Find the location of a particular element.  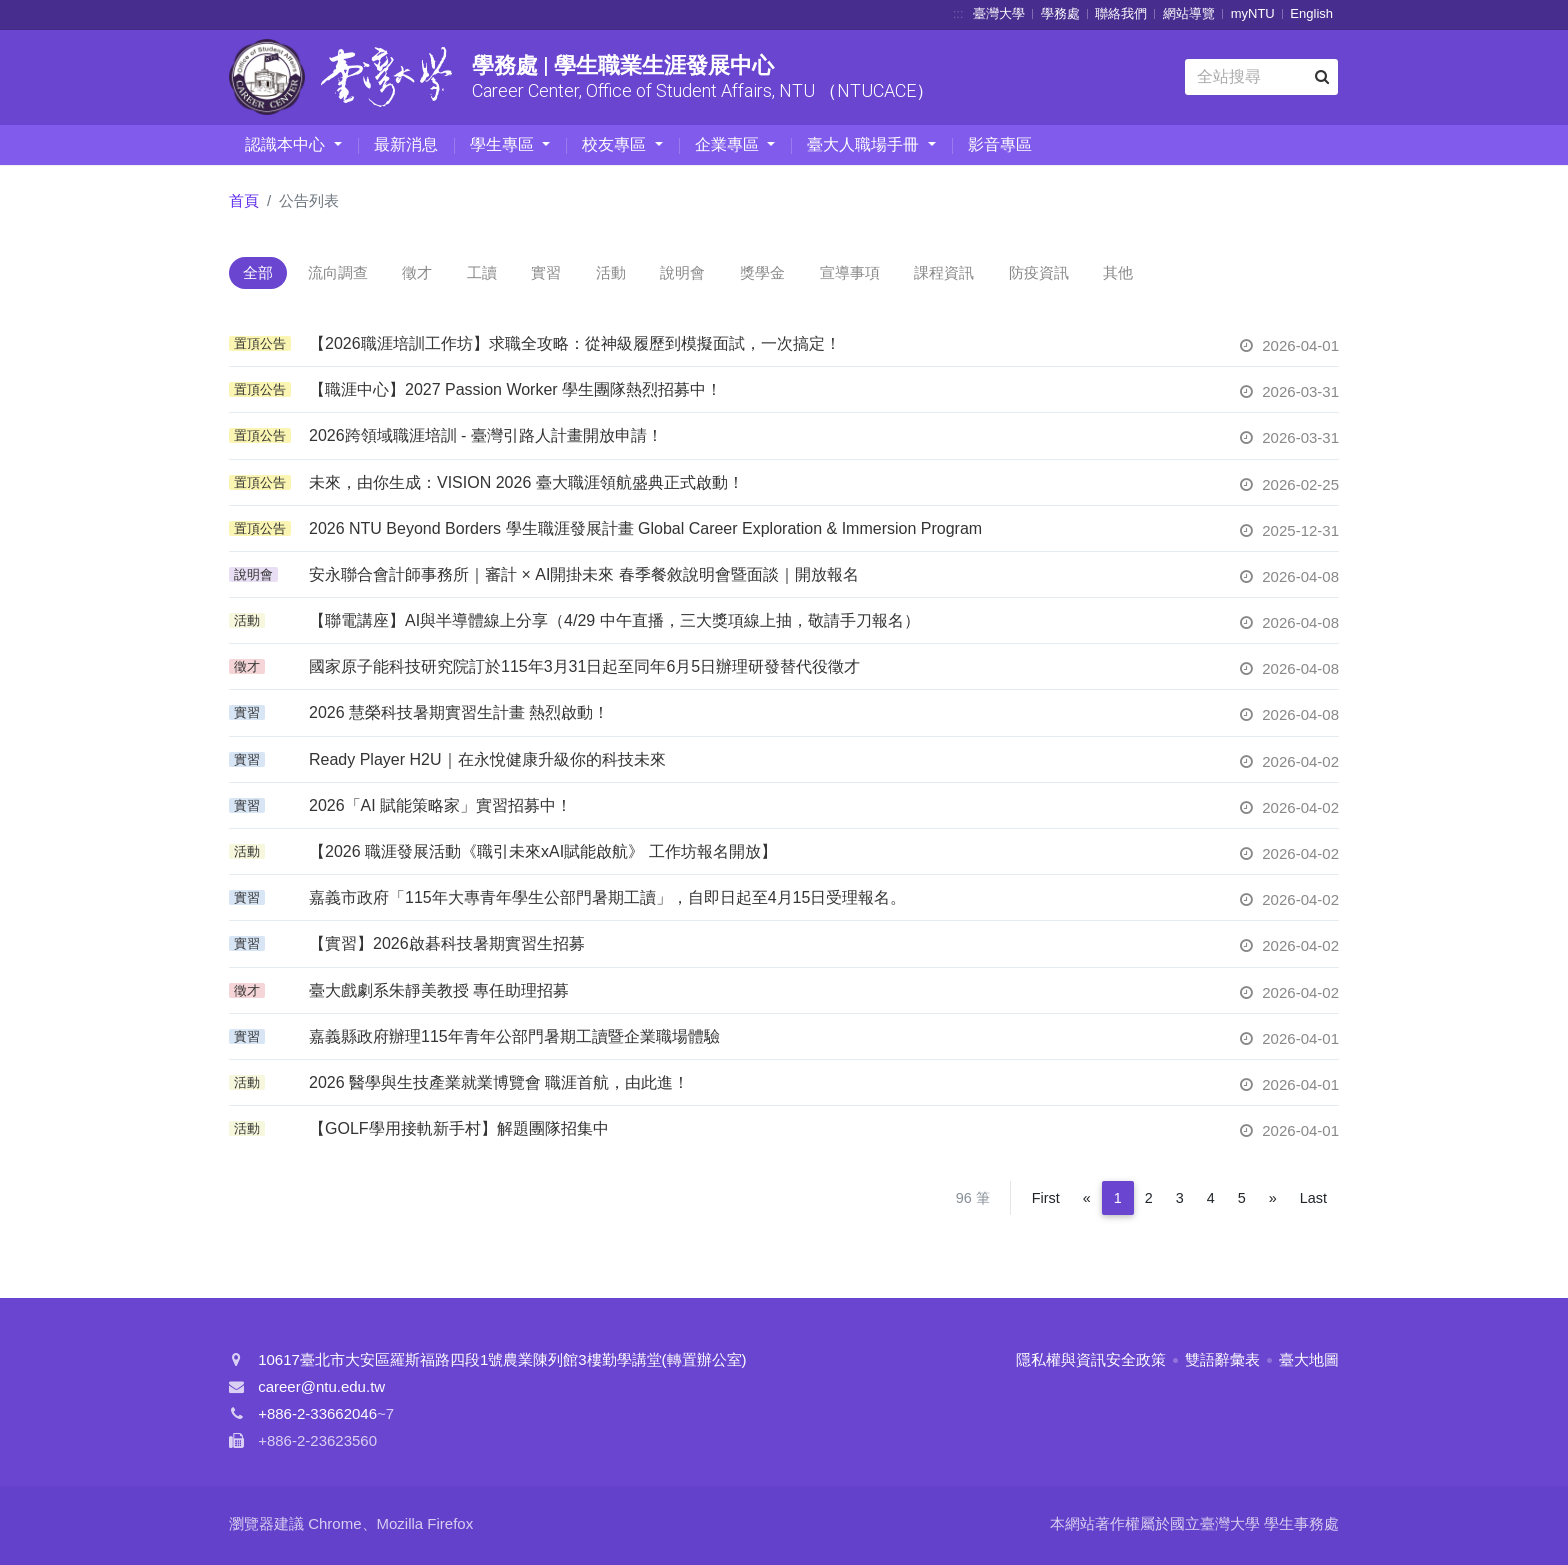

嘉義縣政府辦理115年青年公部門暑期工讀暨企業職場體驗 is located at coordinates (514, 1039).